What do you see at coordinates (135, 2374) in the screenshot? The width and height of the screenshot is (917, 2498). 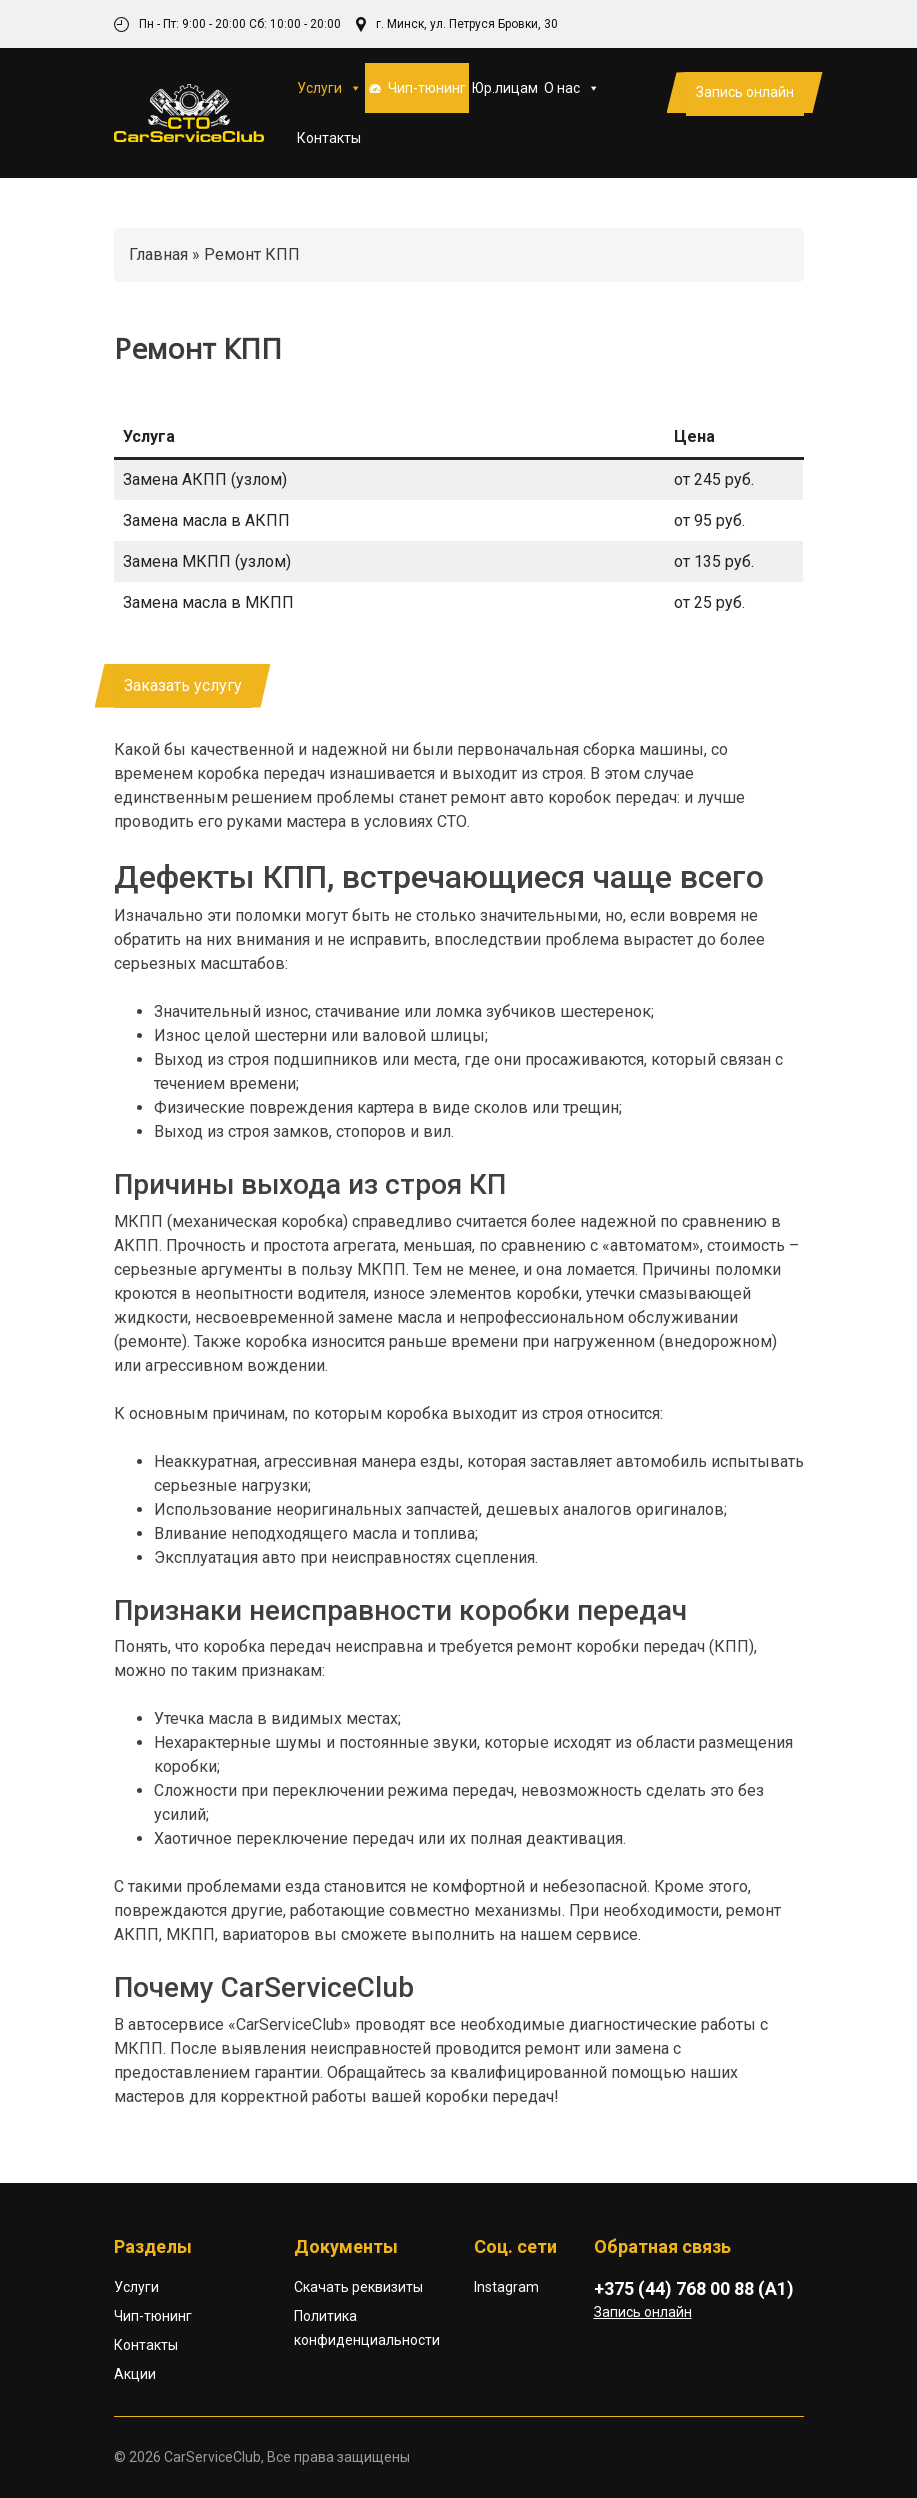 I see `Акции` at bounding box center [135, 2374].